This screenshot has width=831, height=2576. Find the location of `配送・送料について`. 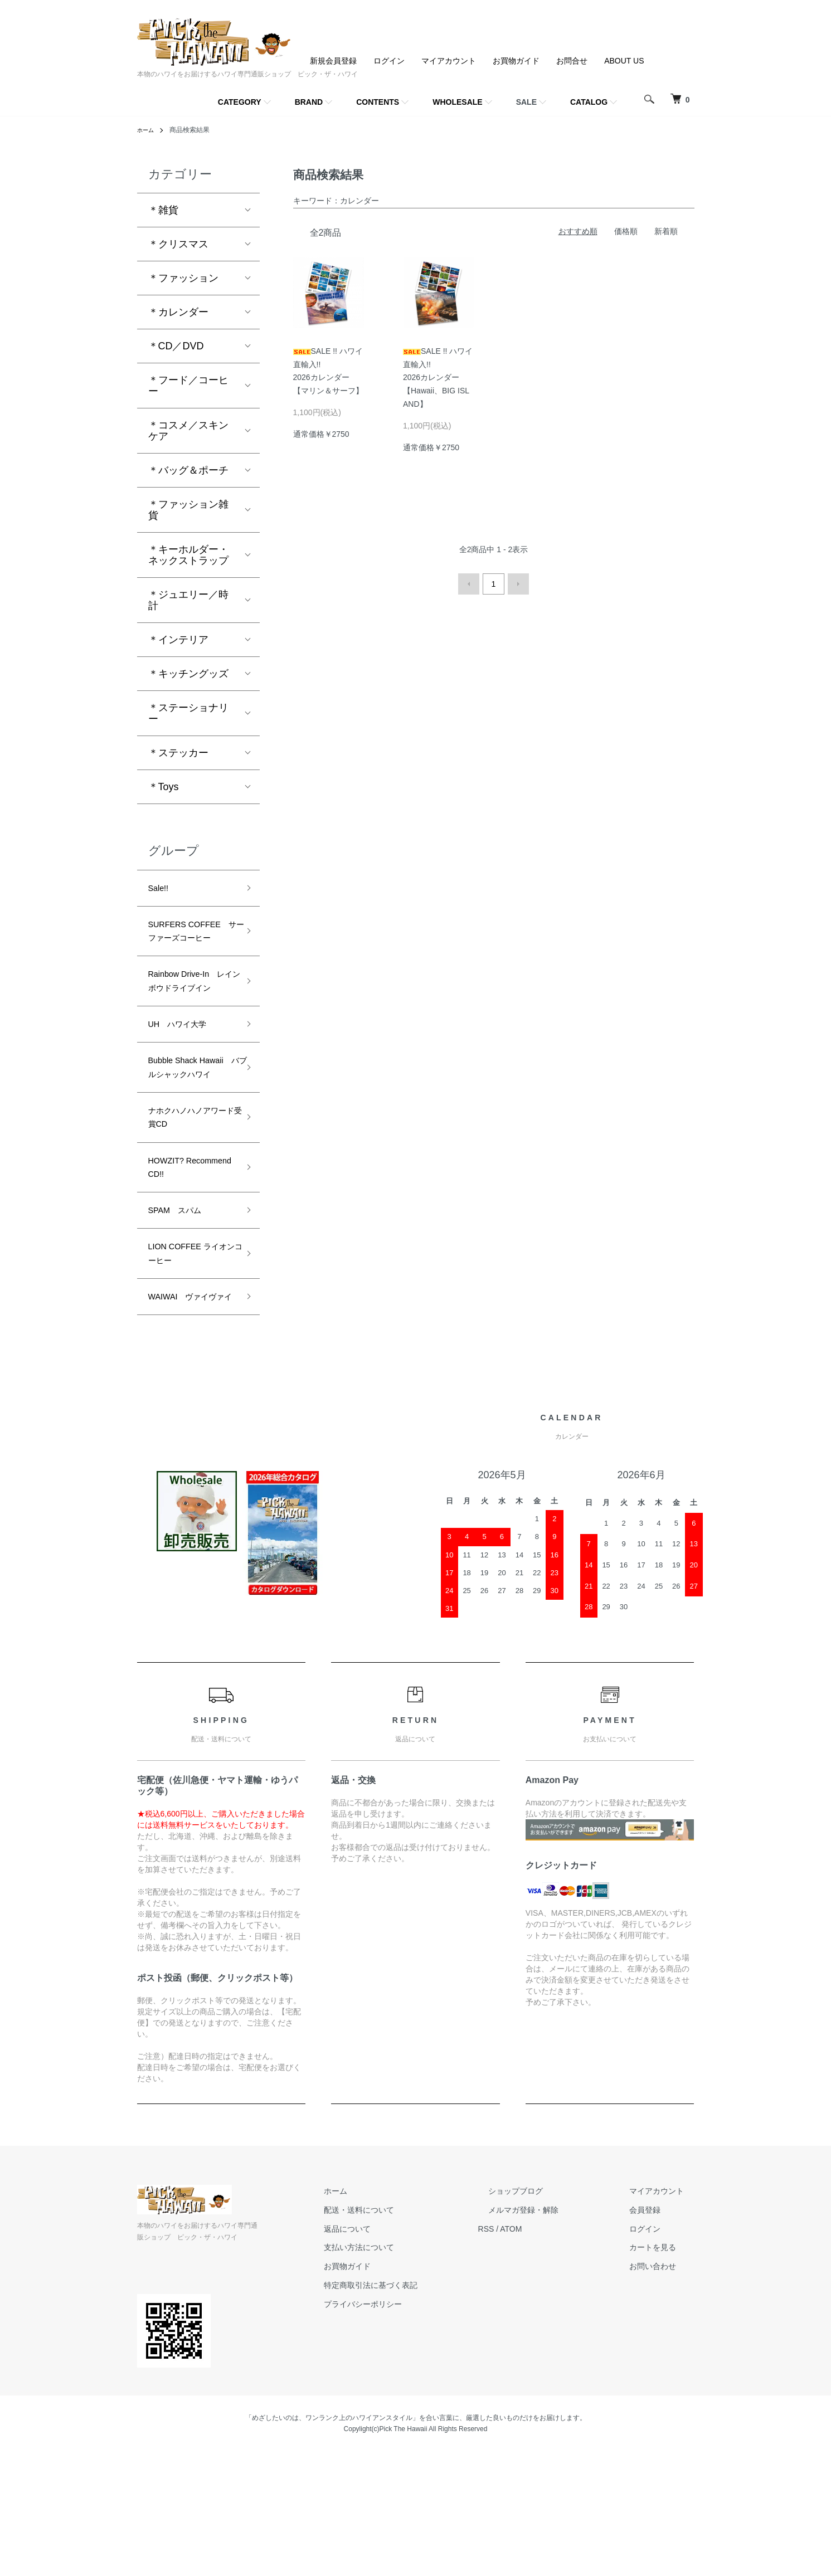

配送・送料について is located at coordinates (411, 2334).